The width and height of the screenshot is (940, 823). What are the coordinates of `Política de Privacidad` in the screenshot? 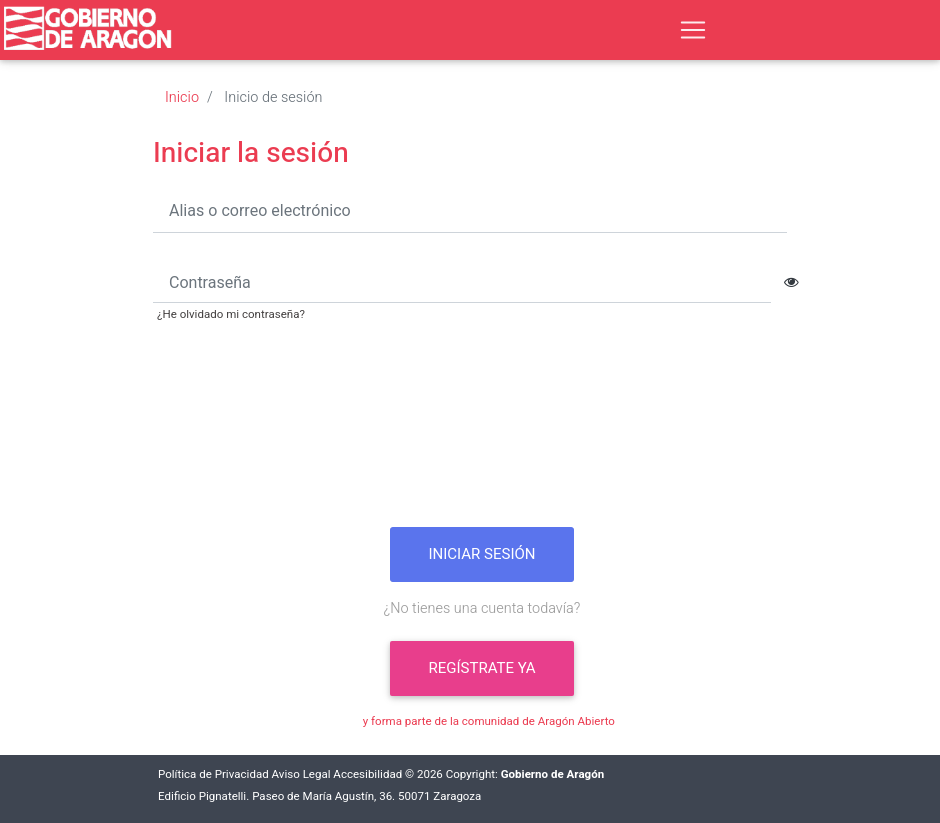 It's located at (213, 774).